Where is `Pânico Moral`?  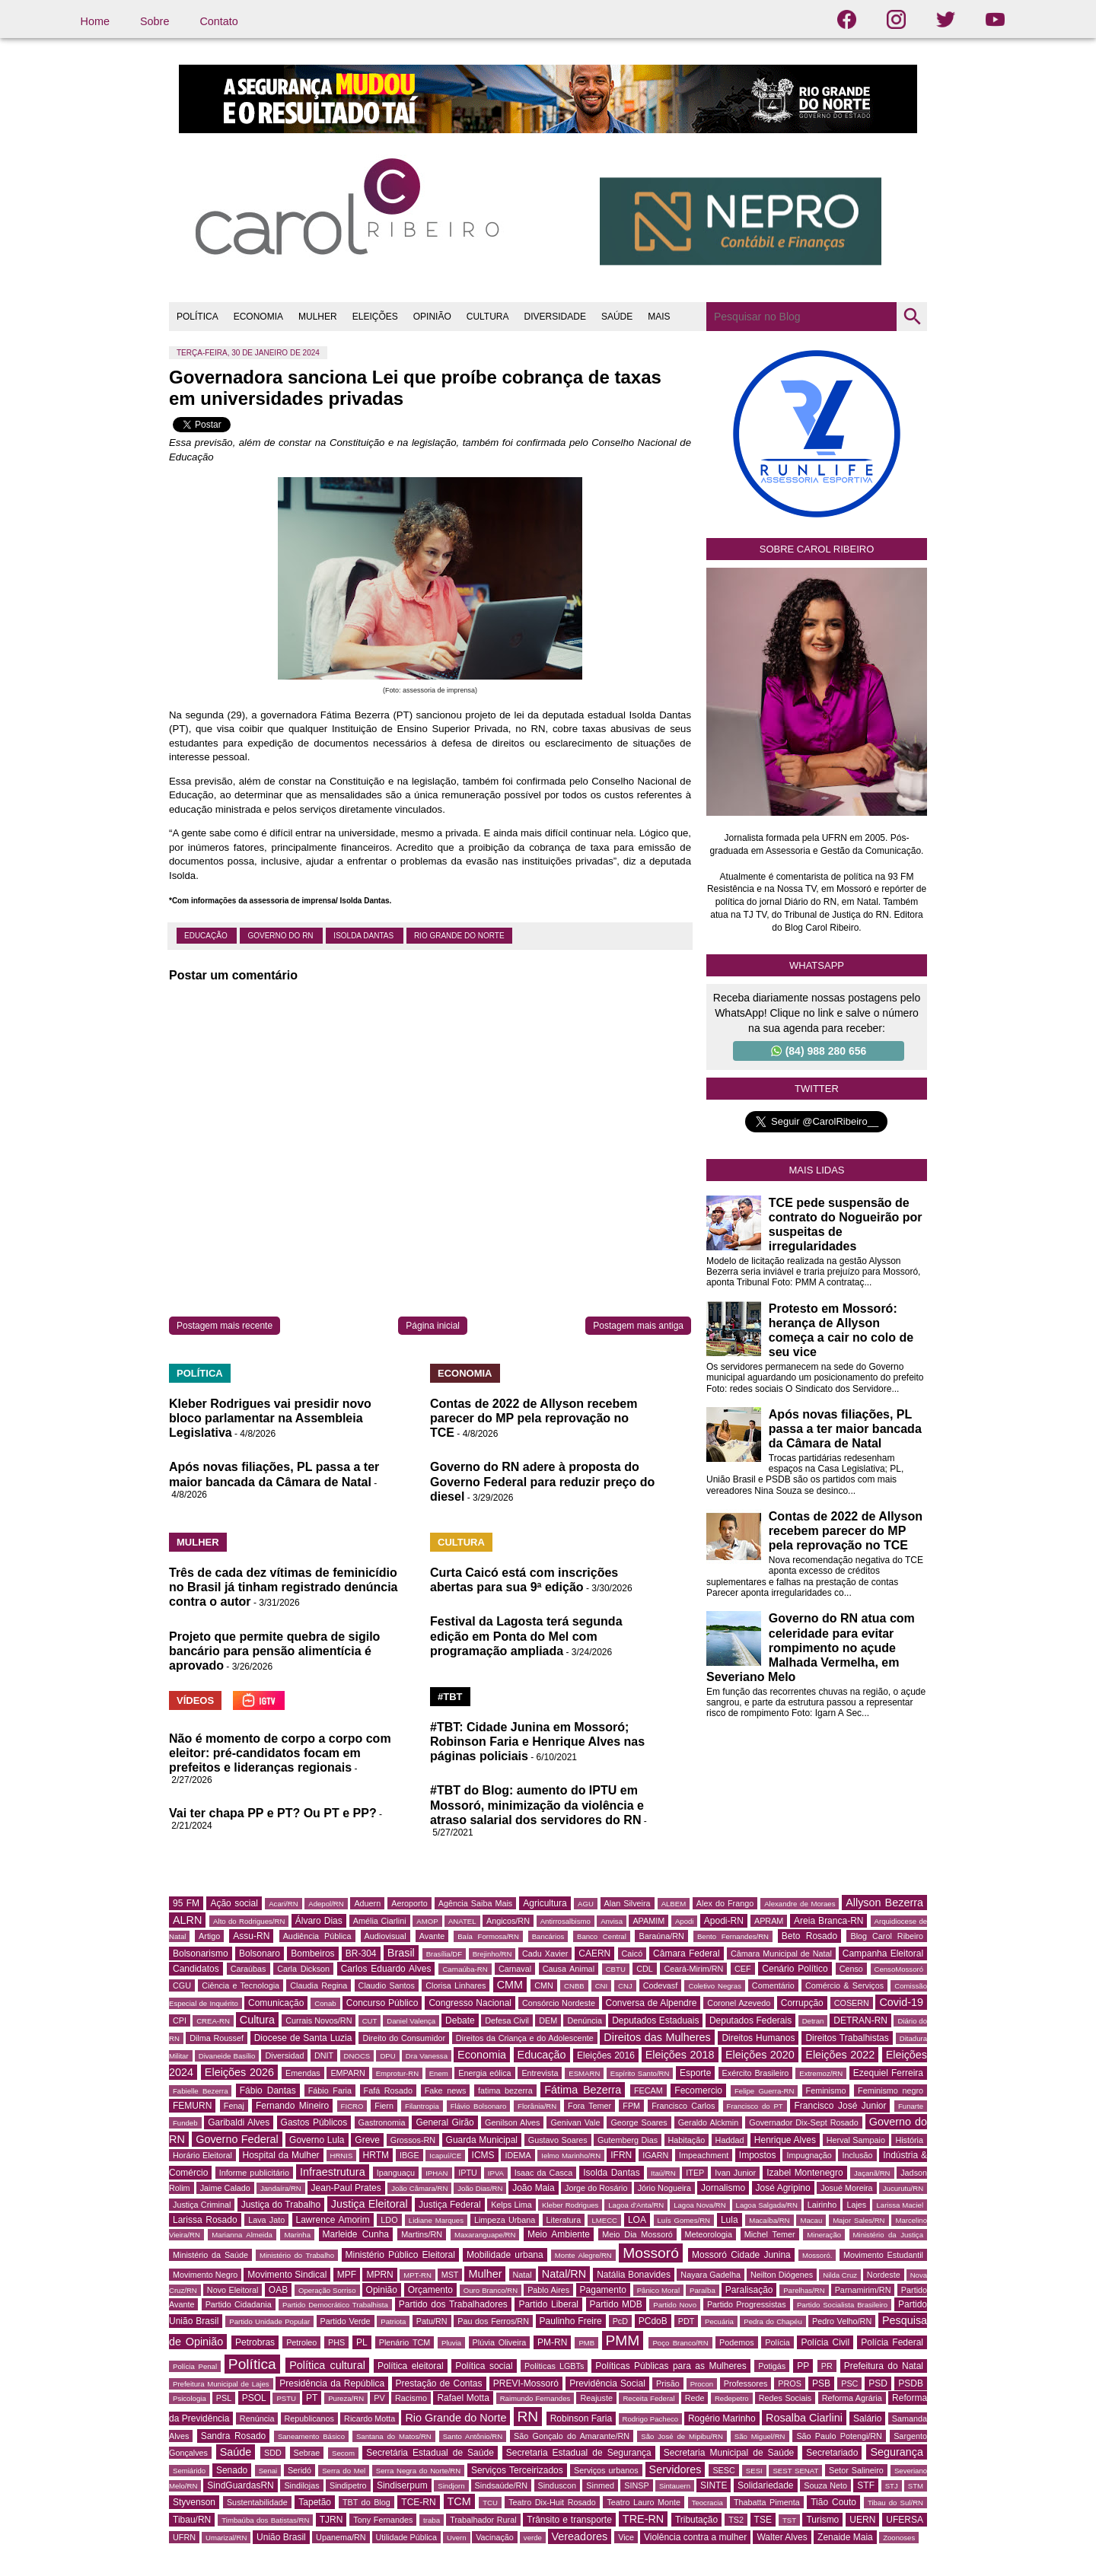
Pânico Moral is located at coordinates (658, 2290).